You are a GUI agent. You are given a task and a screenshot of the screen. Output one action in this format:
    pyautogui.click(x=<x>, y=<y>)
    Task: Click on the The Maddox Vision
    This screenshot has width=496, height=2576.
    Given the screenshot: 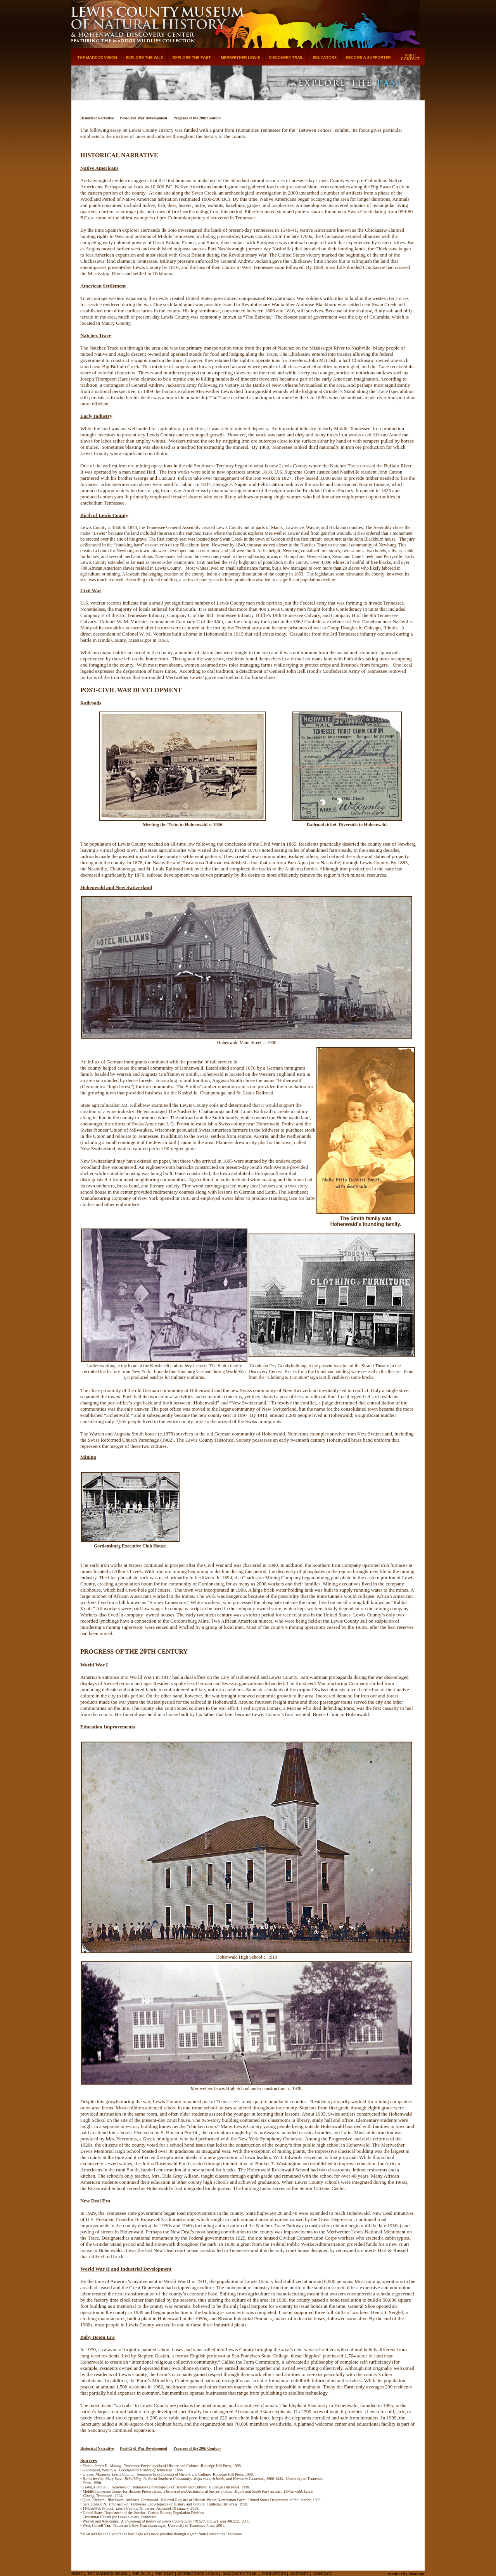 What is the action you would take?
    pyautogui.click(x=107, y=2574)
    